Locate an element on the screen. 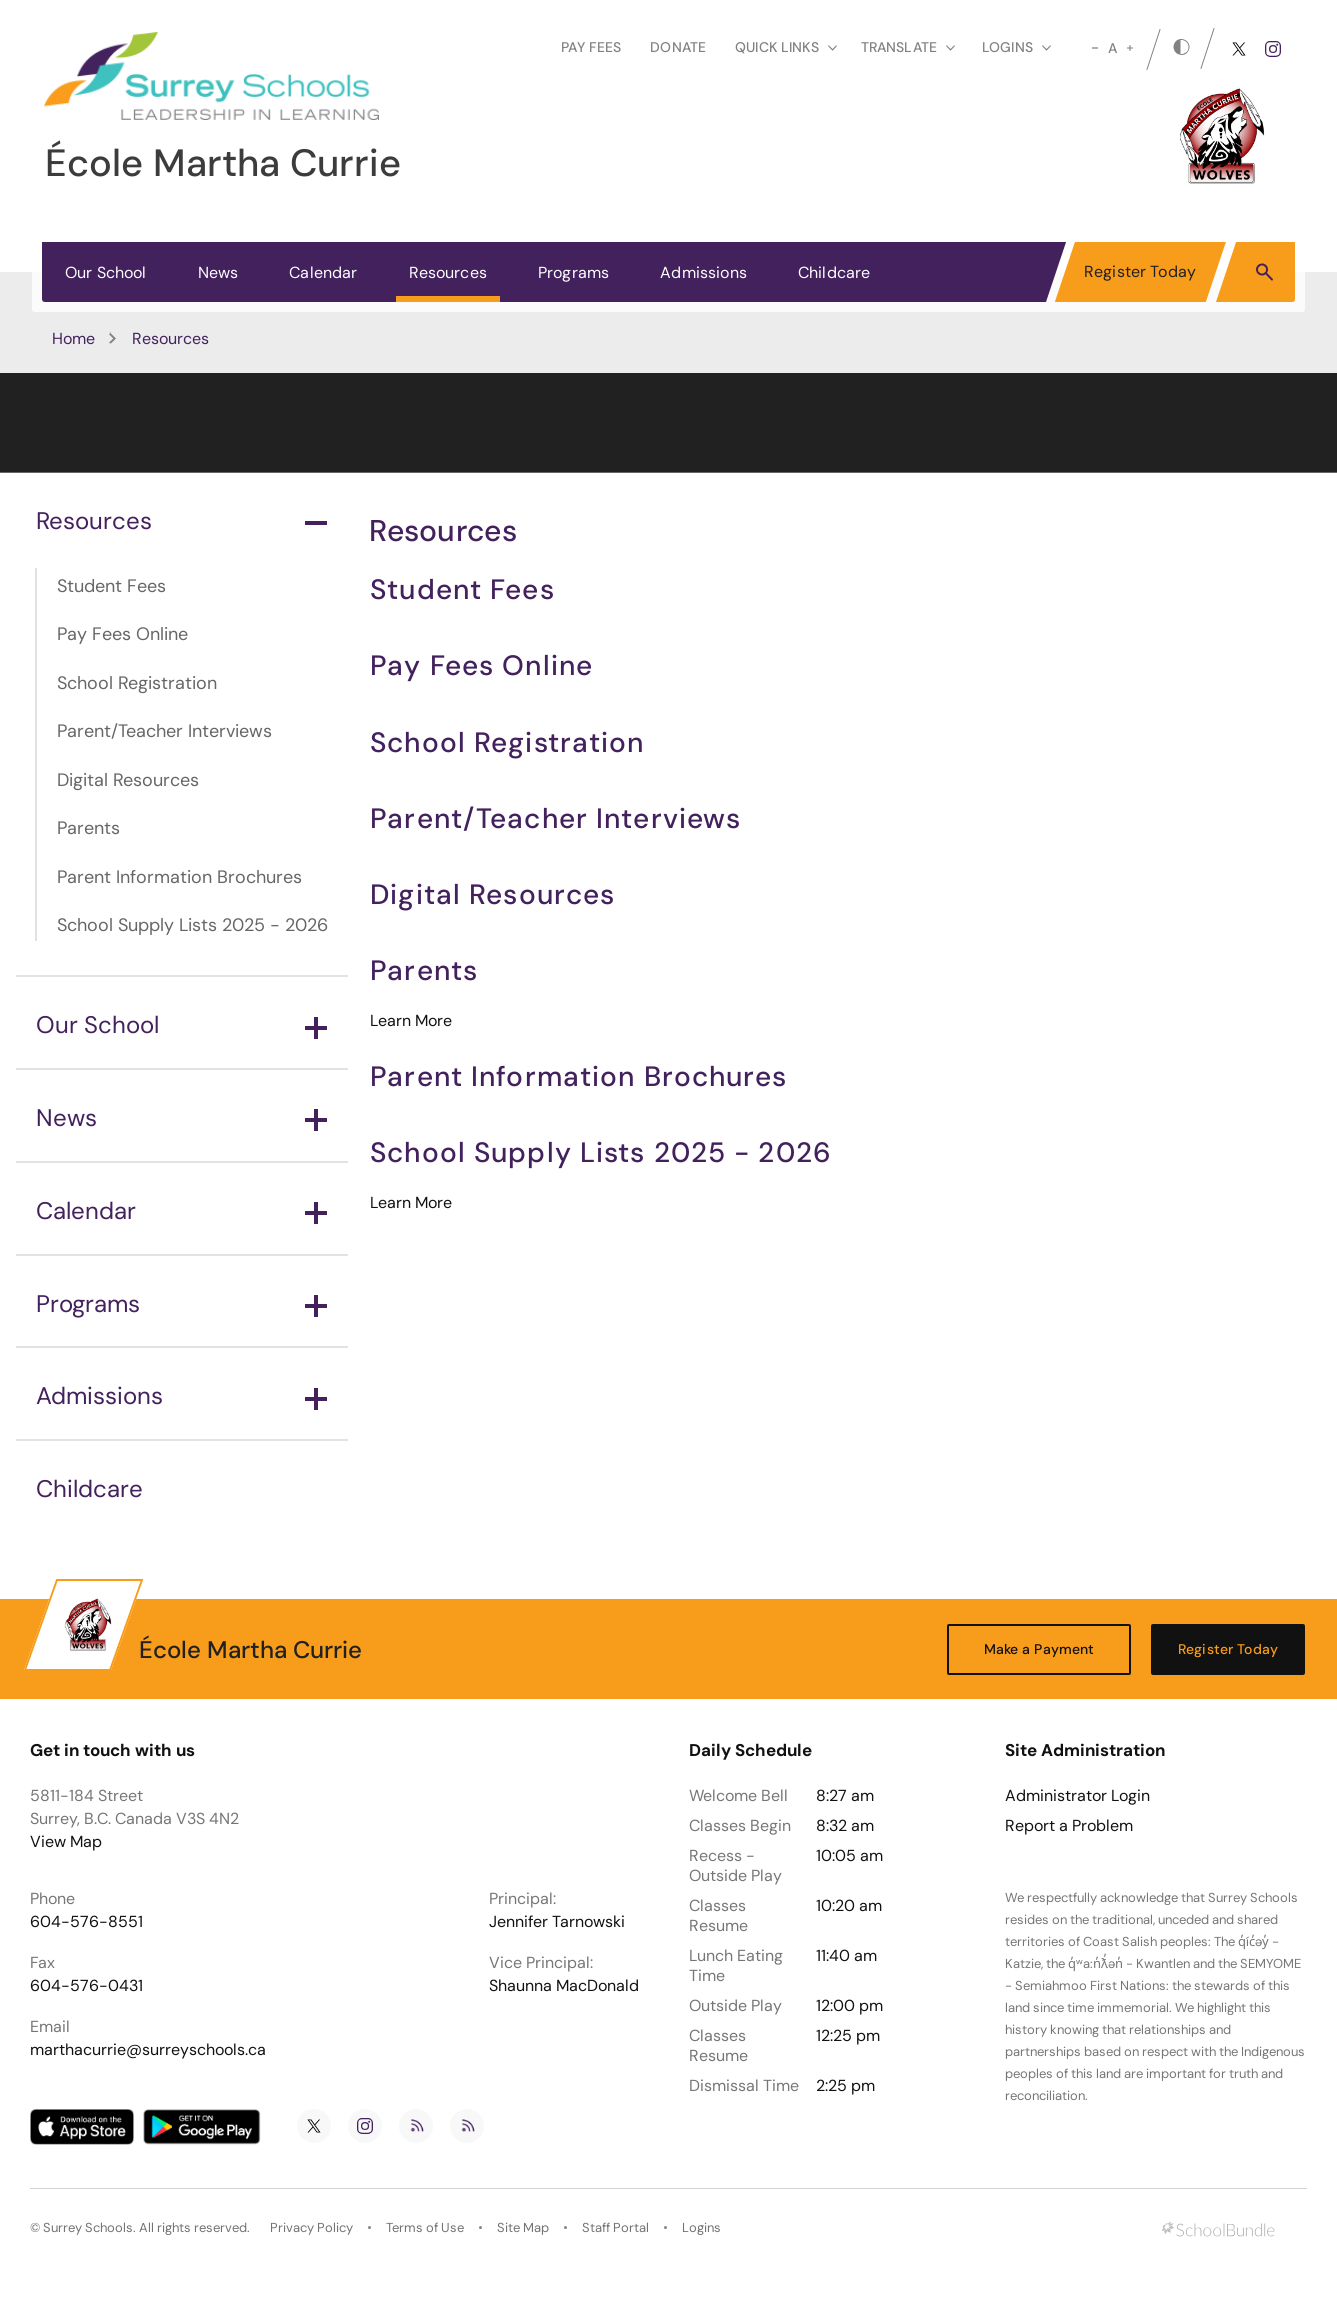  [twitter] is located at coordinates (1239, 49).